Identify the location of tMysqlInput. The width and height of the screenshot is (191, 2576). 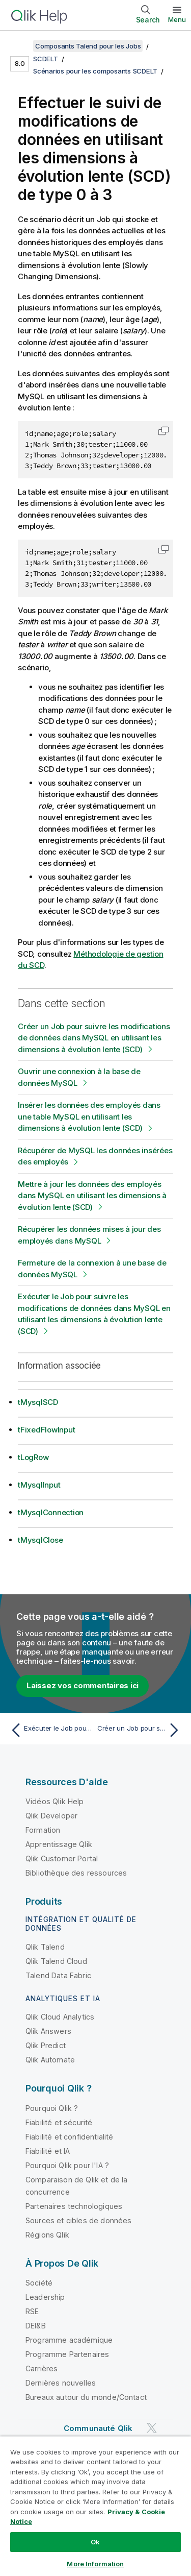
(39, 1485).